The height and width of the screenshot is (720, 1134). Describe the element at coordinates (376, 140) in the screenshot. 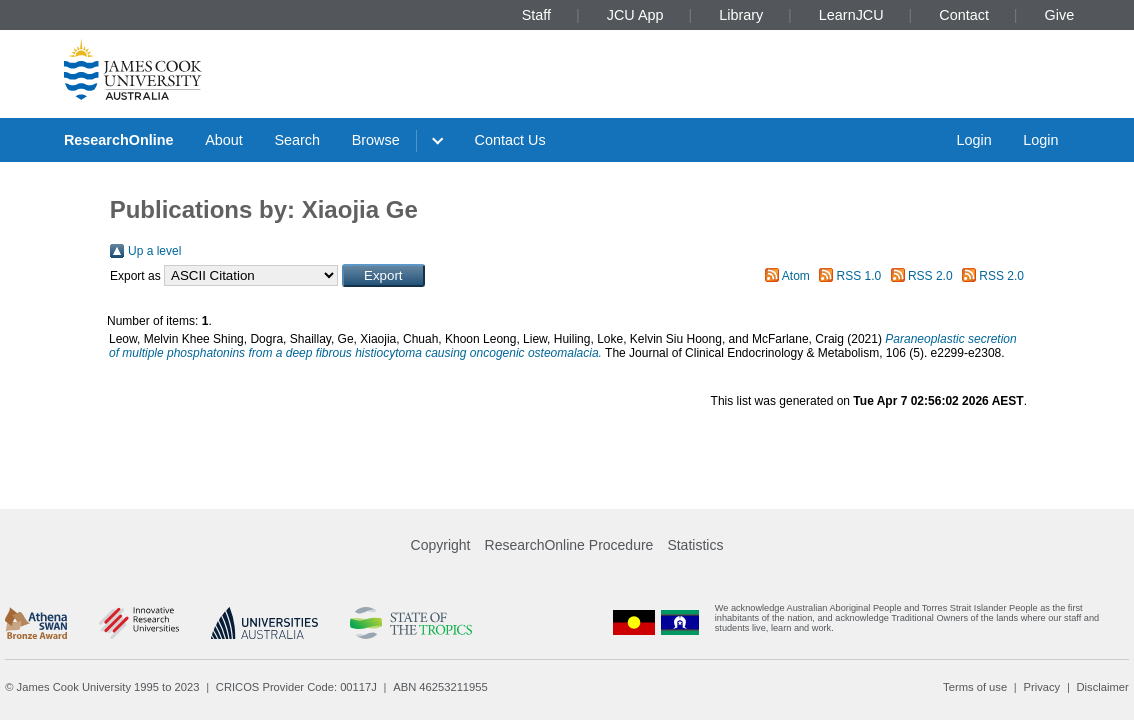

I see `Browse` at that location.